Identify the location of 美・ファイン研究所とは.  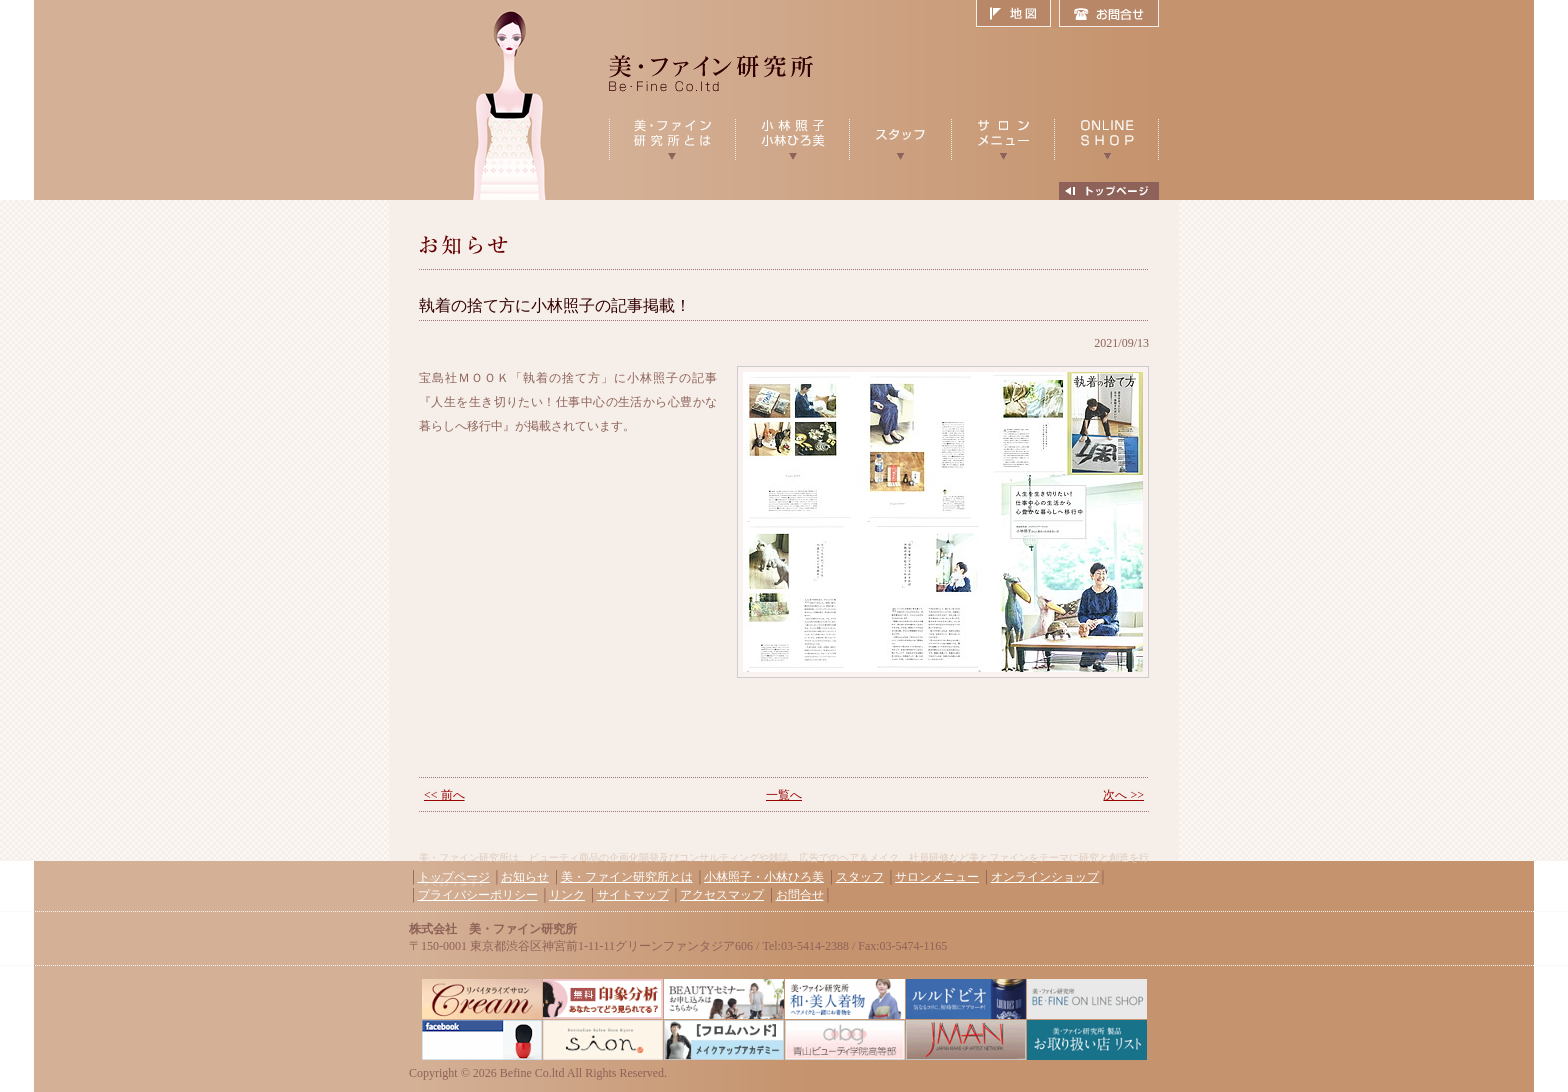
(627, 877).